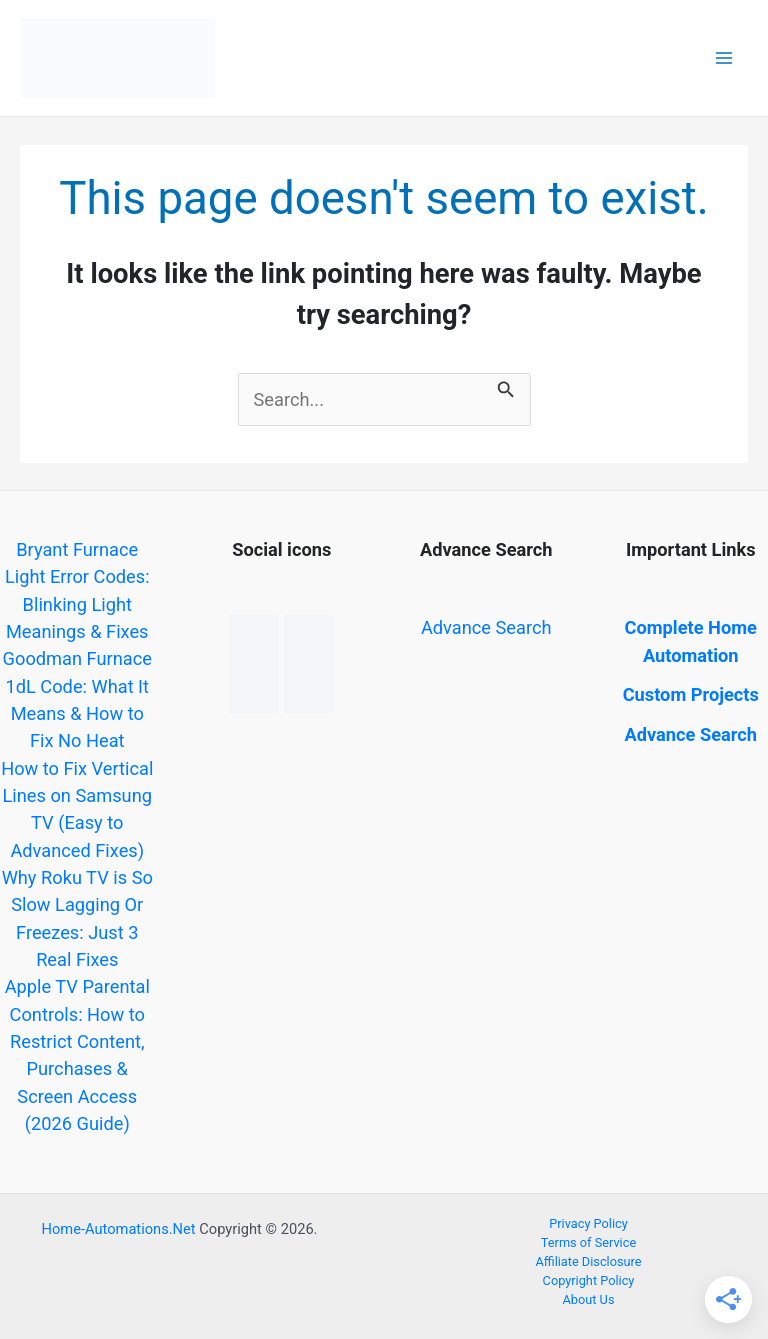  Describe the element at coordinates (724, 58) in the screenshot. I see `[Main menu toggle]` at that location.